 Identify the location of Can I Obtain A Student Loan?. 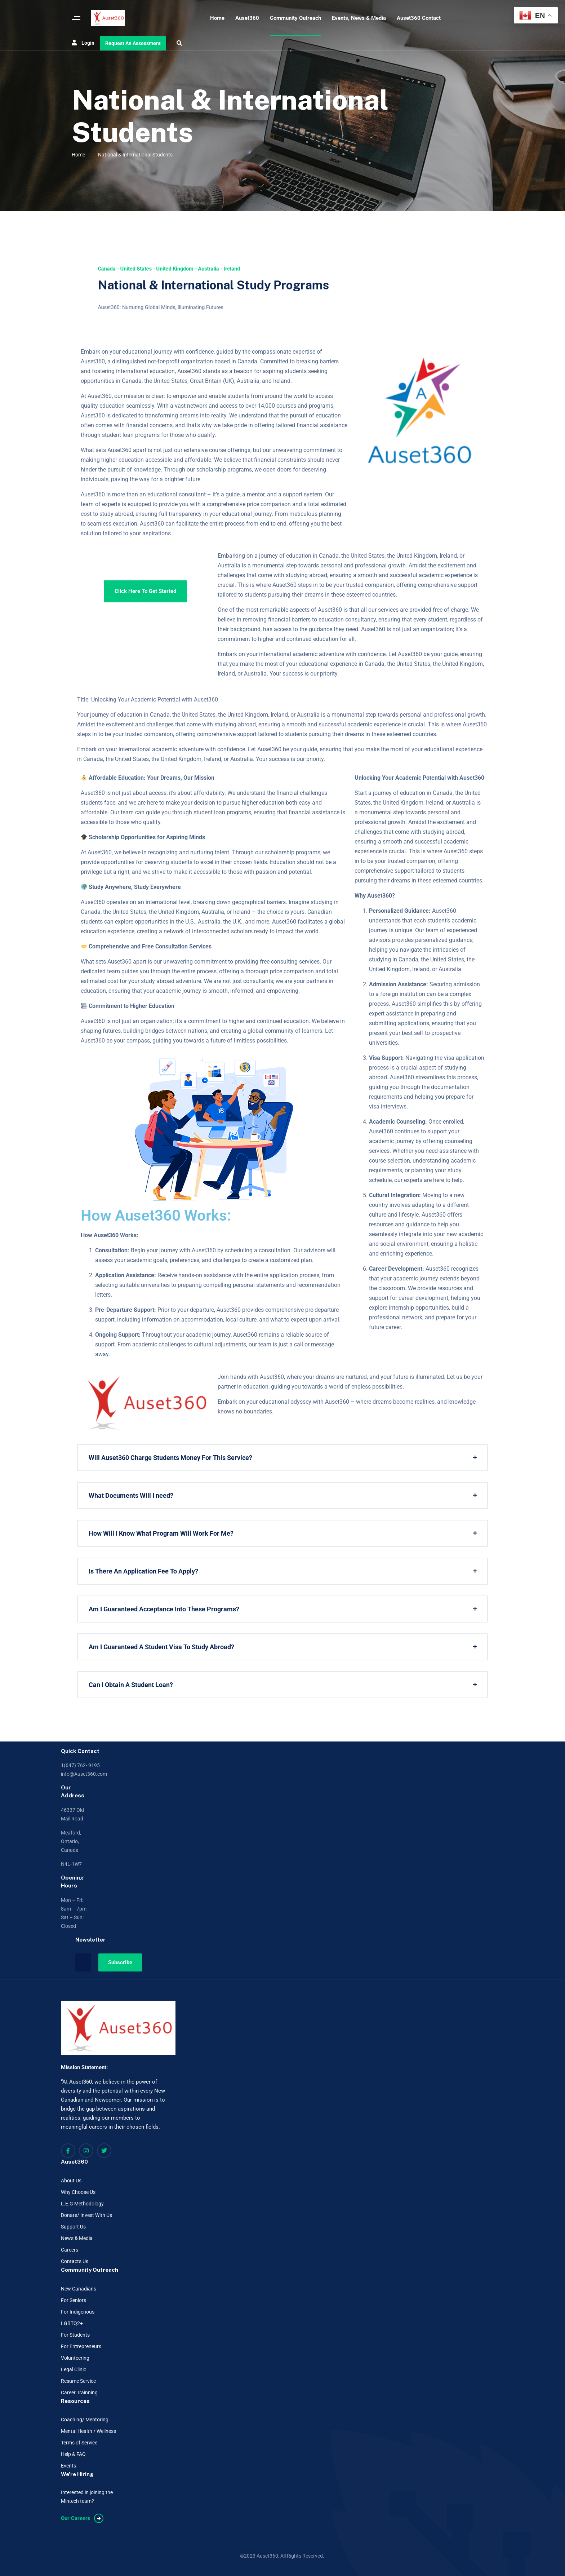
(131, 1684).